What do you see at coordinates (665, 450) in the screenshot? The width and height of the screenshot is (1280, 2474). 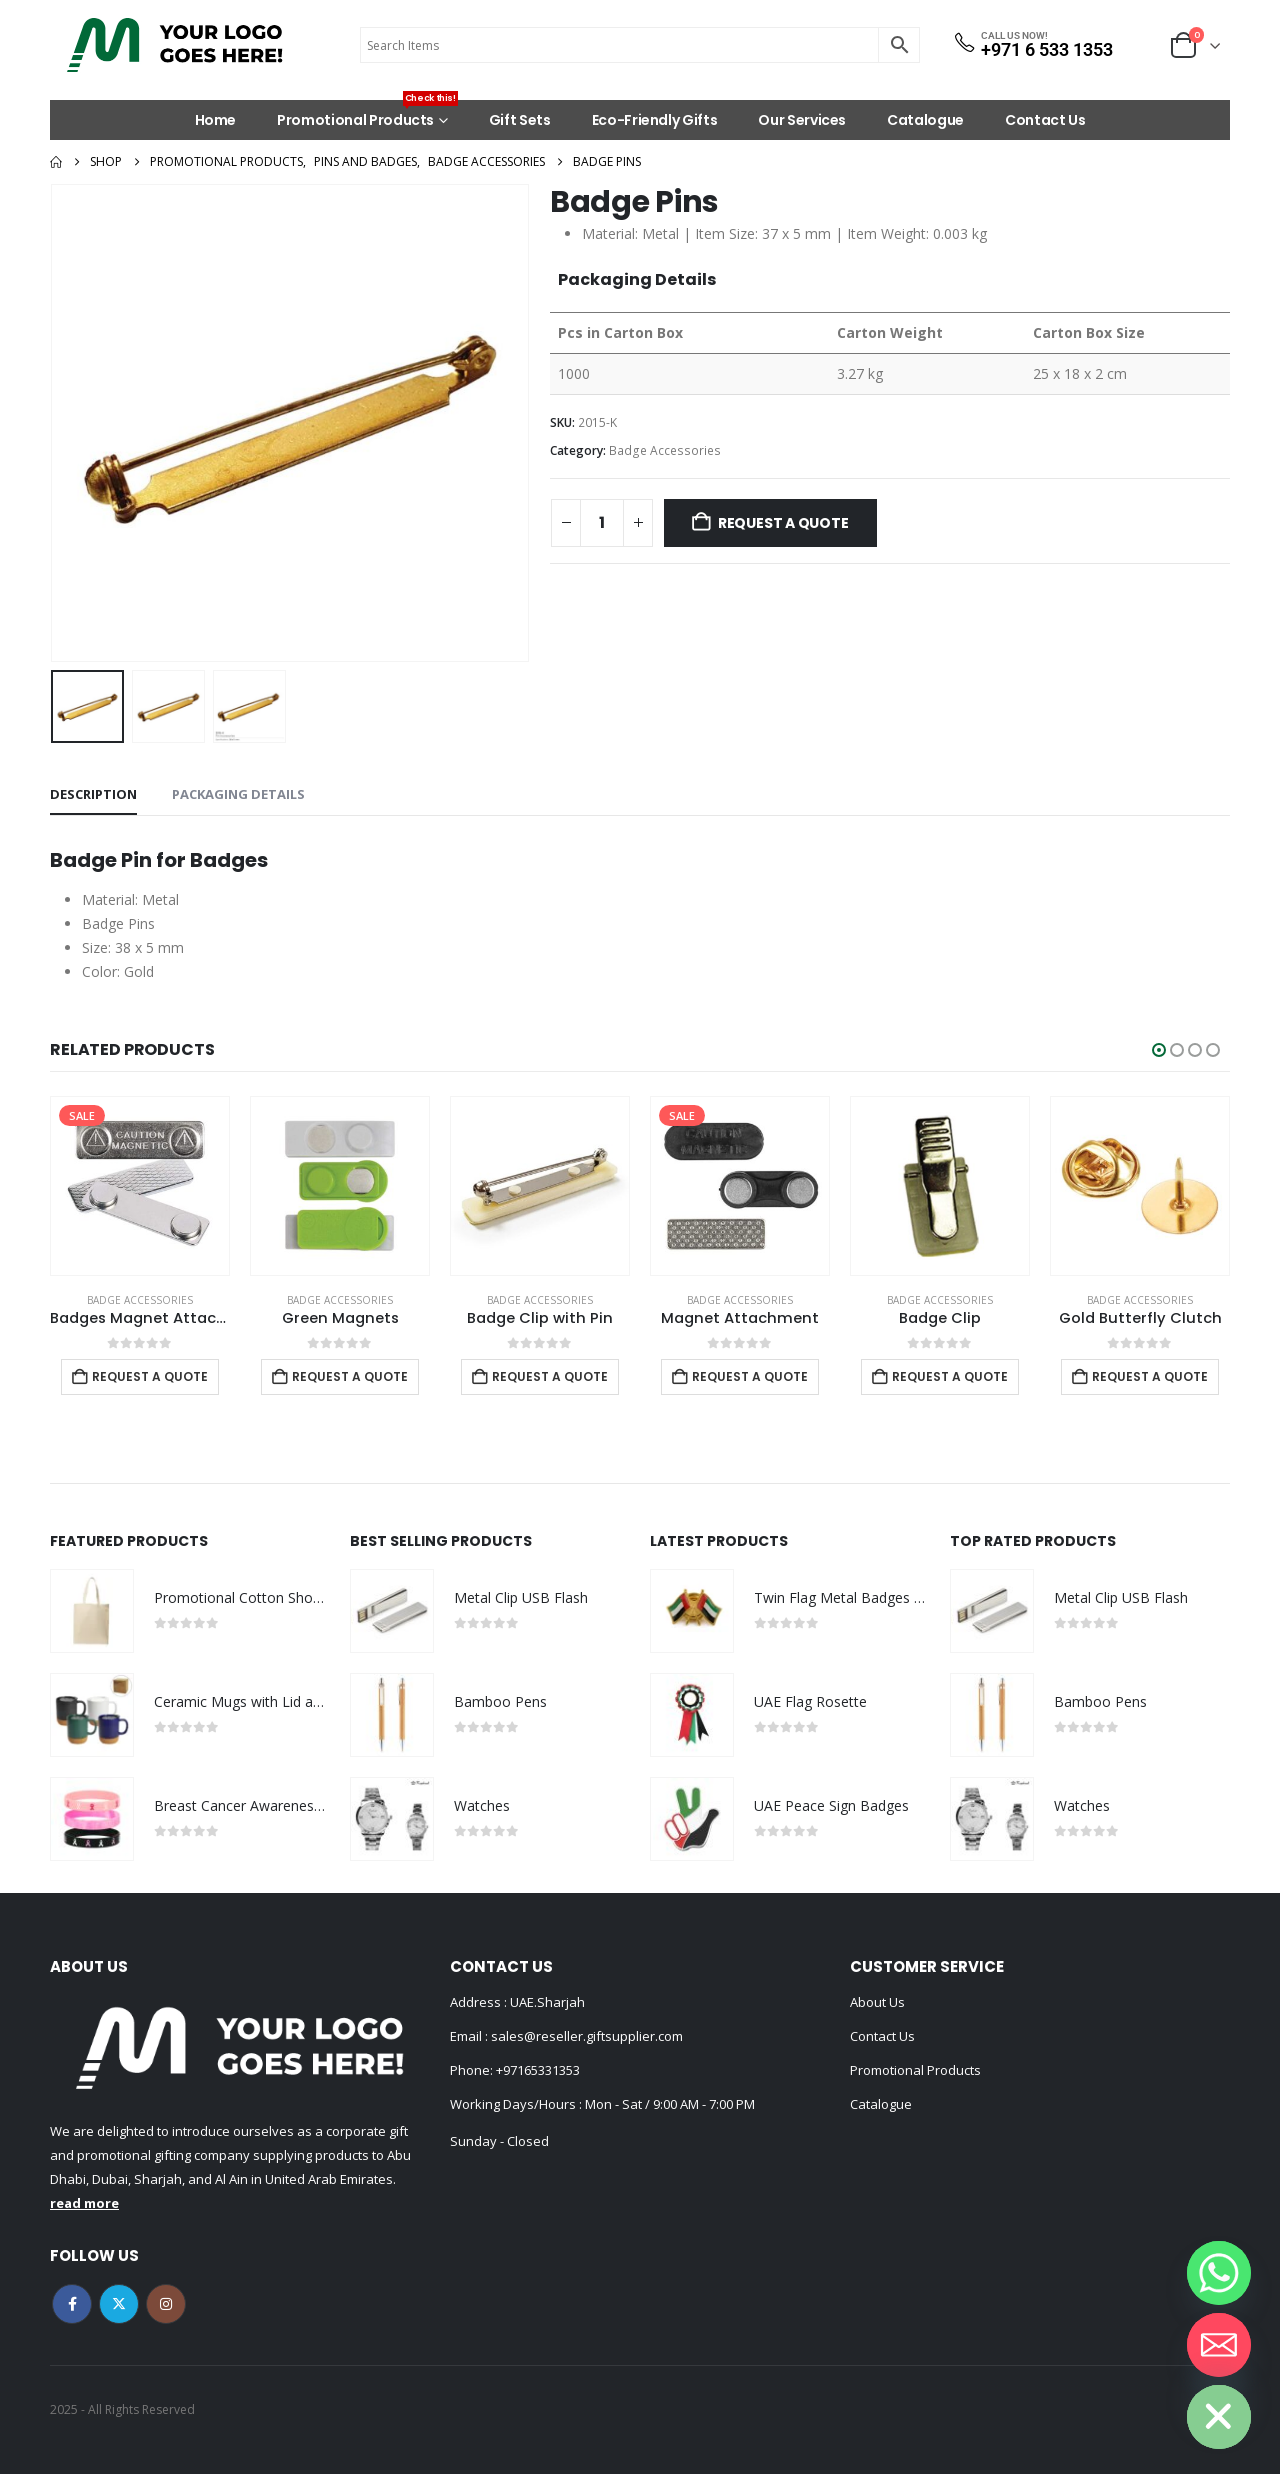 I see `Badge Accessories` at bounding box center [665, 450].